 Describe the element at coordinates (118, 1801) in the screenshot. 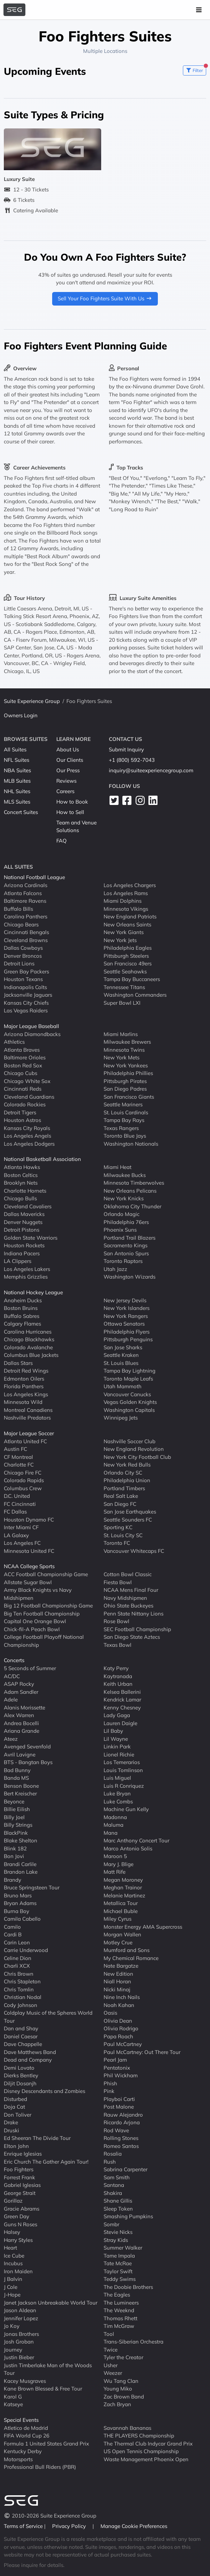

I see `Luke Combs` at that location.